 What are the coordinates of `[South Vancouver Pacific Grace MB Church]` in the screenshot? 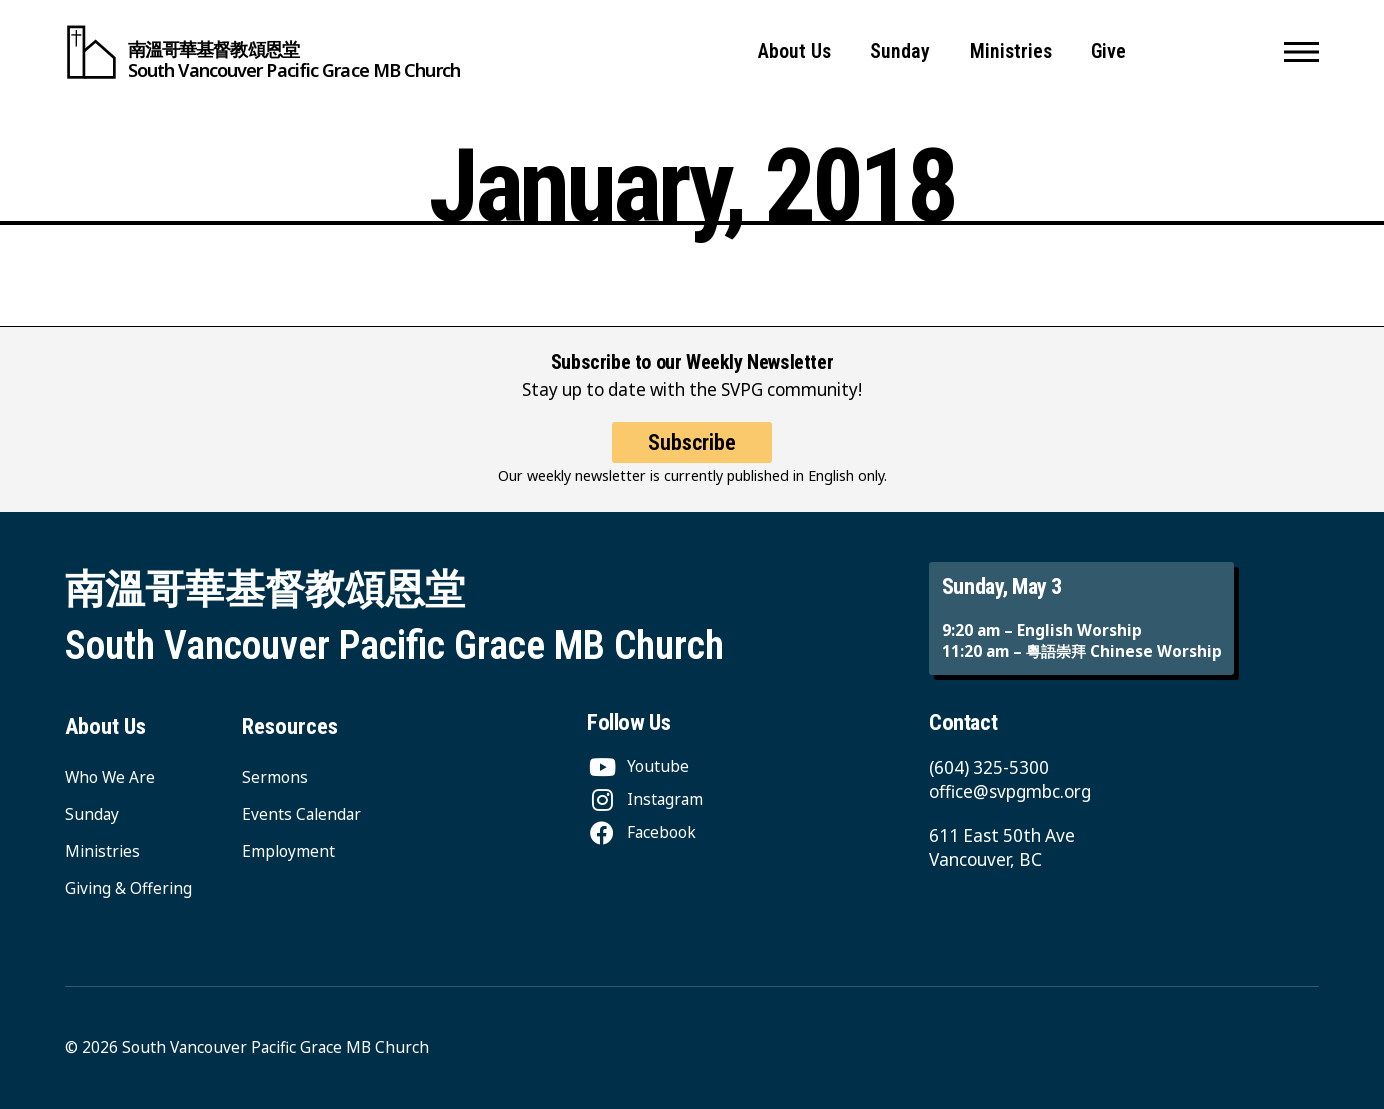 It's located at (262, 52).